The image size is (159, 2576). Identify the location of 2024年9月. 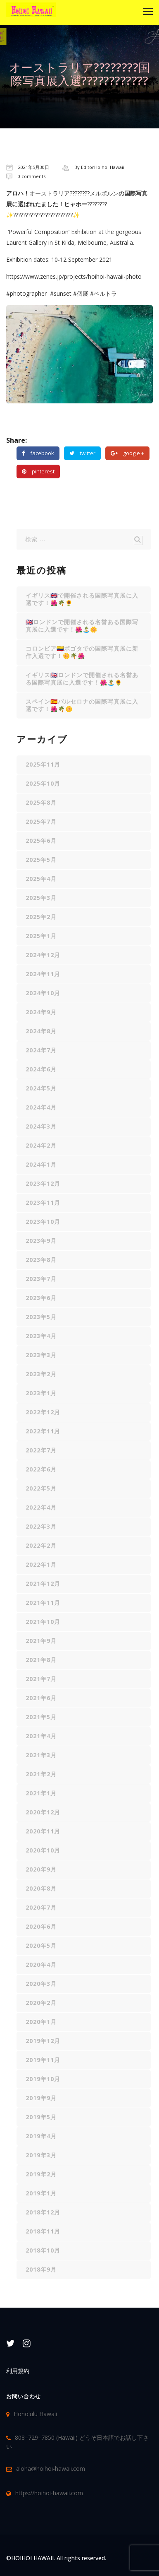
(41, 1012).